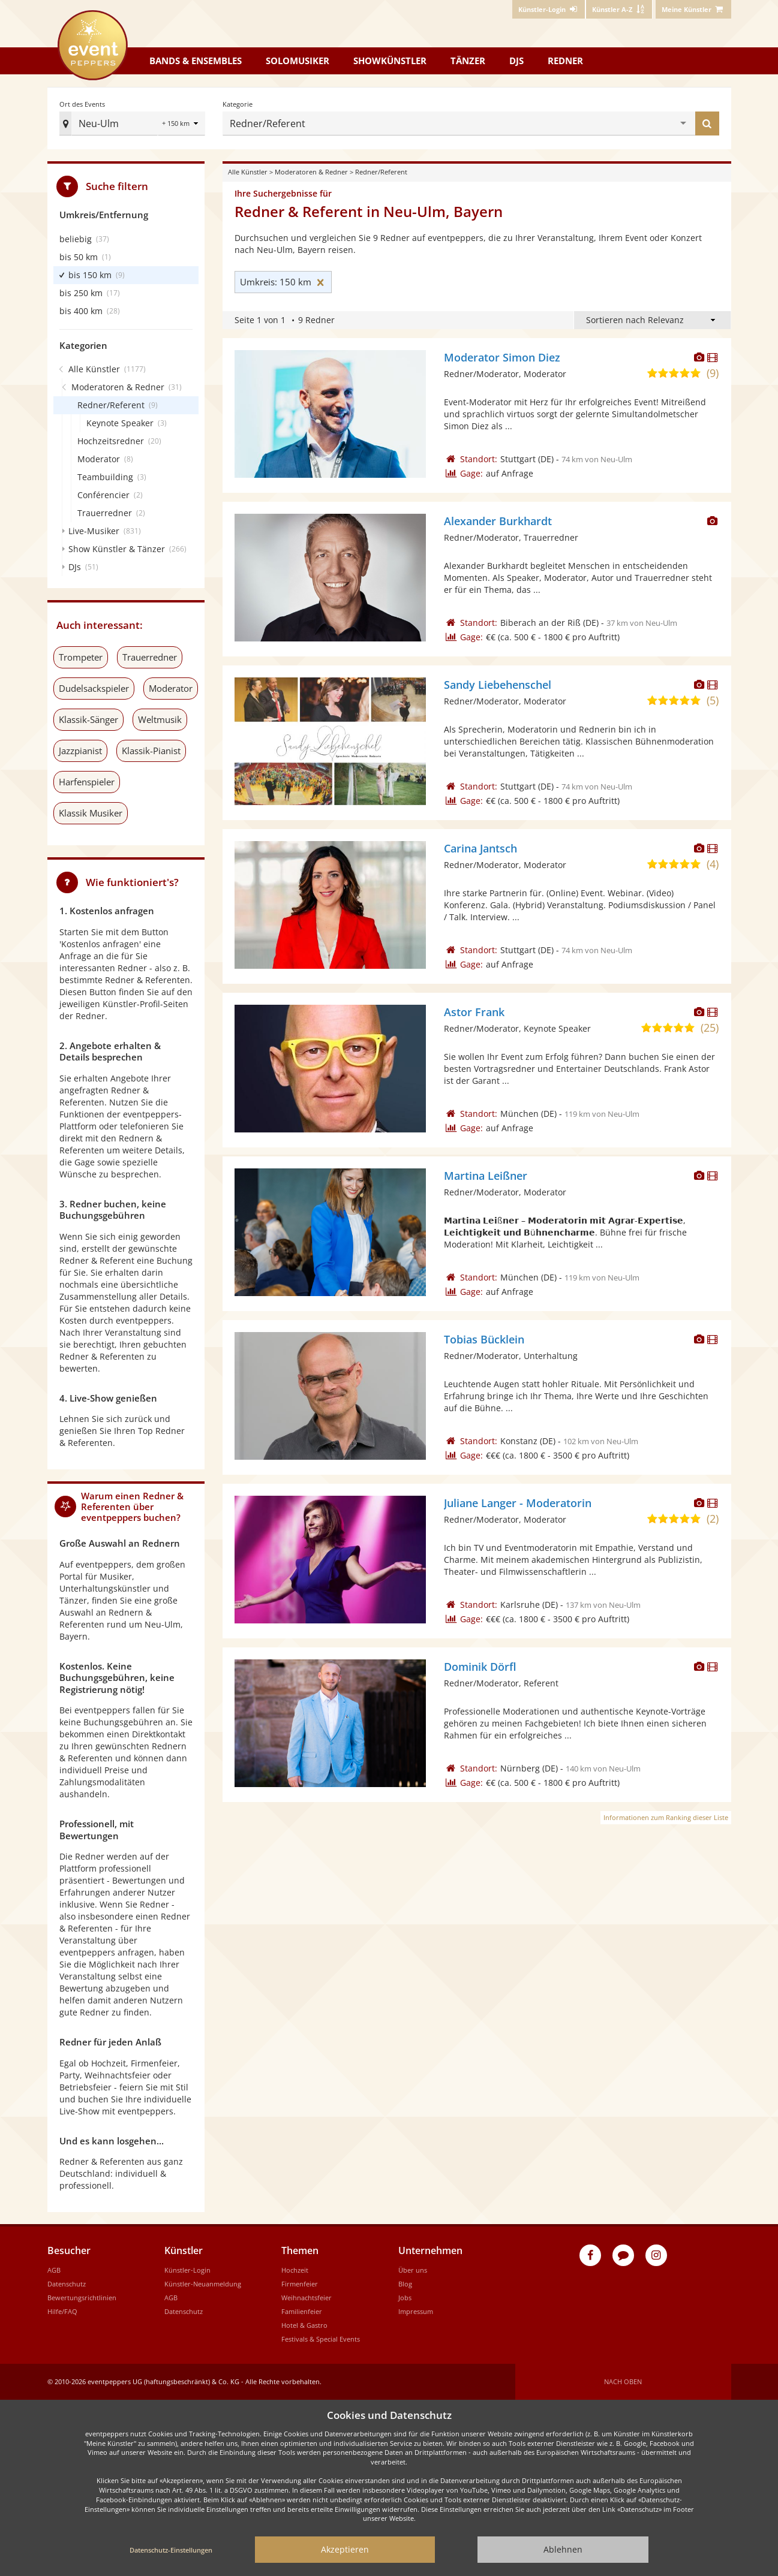 The image size is (778, 2576). Describe the element at coordinates (299, 2283) in the screenshot. I see `Firmenfeier` at that location.